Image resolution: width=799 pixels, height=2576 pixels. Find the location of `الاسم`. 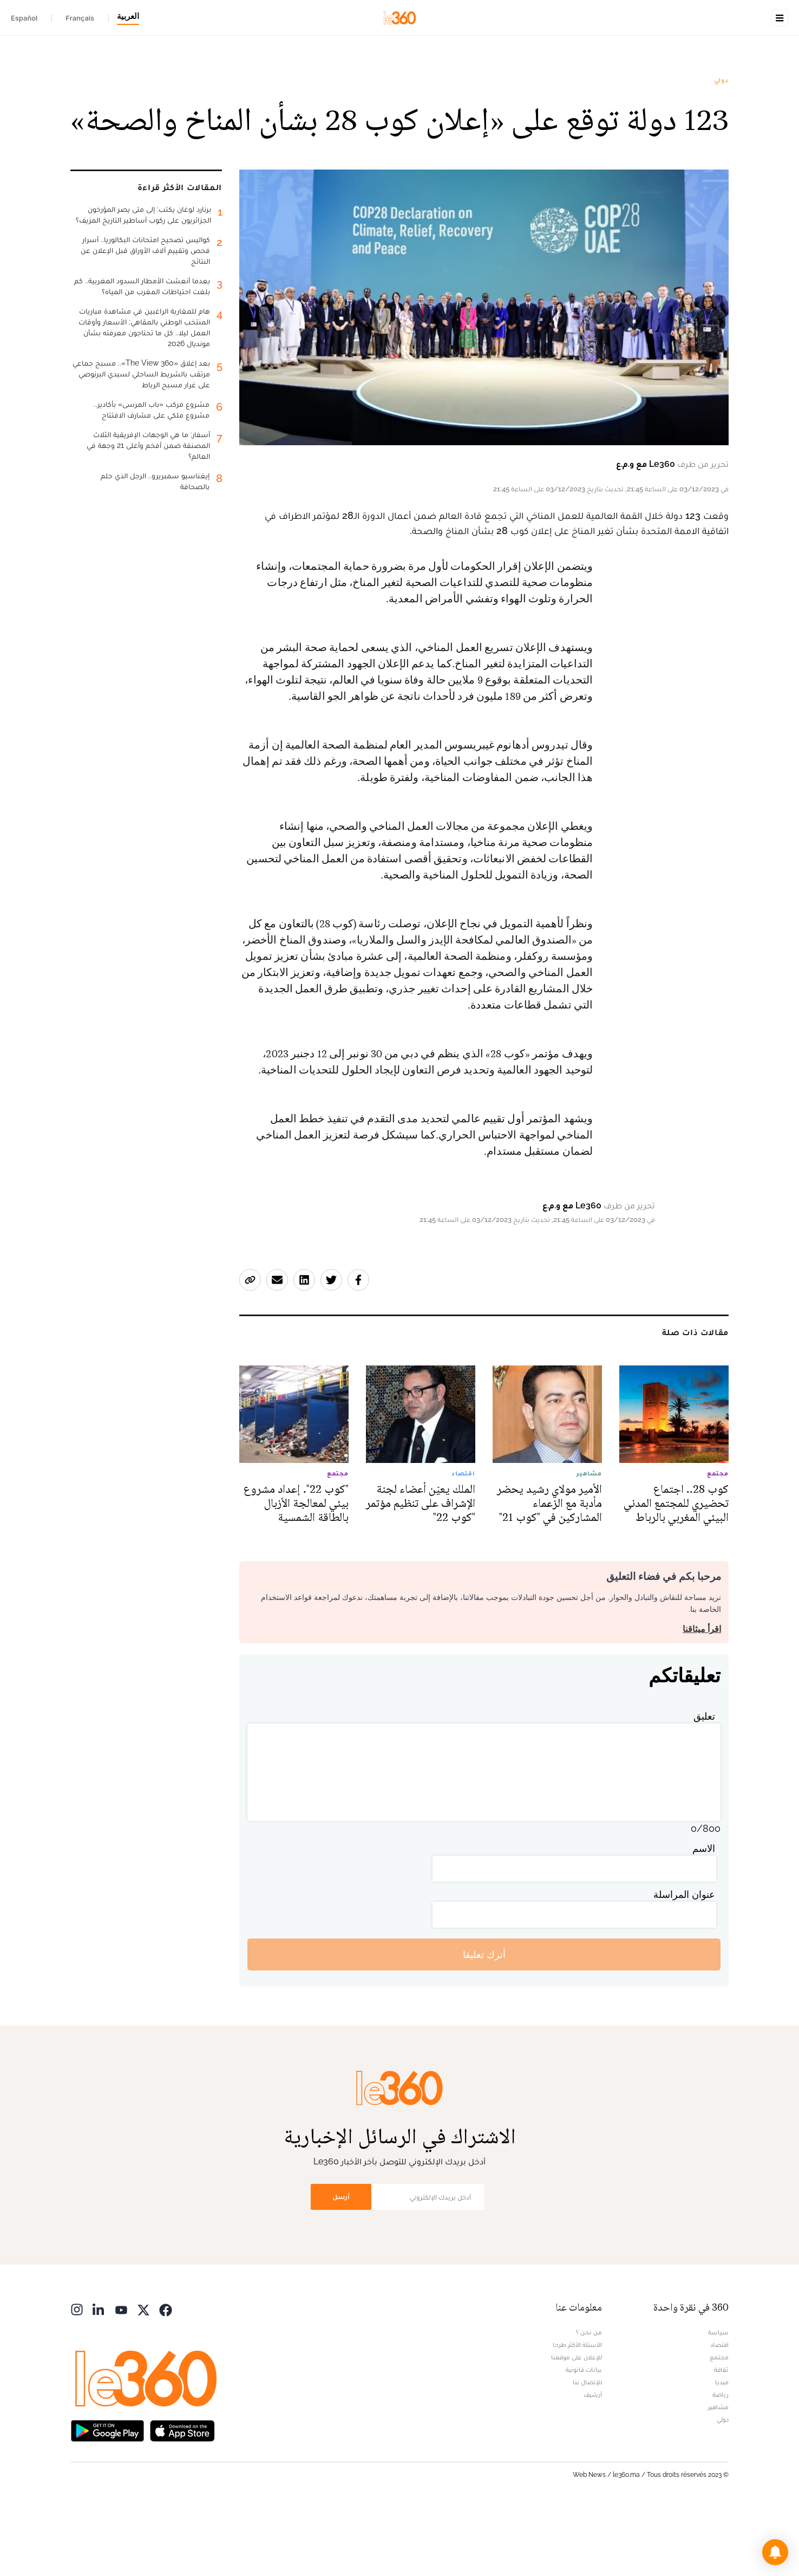

الاسم is located at coordinates (703, 1916).